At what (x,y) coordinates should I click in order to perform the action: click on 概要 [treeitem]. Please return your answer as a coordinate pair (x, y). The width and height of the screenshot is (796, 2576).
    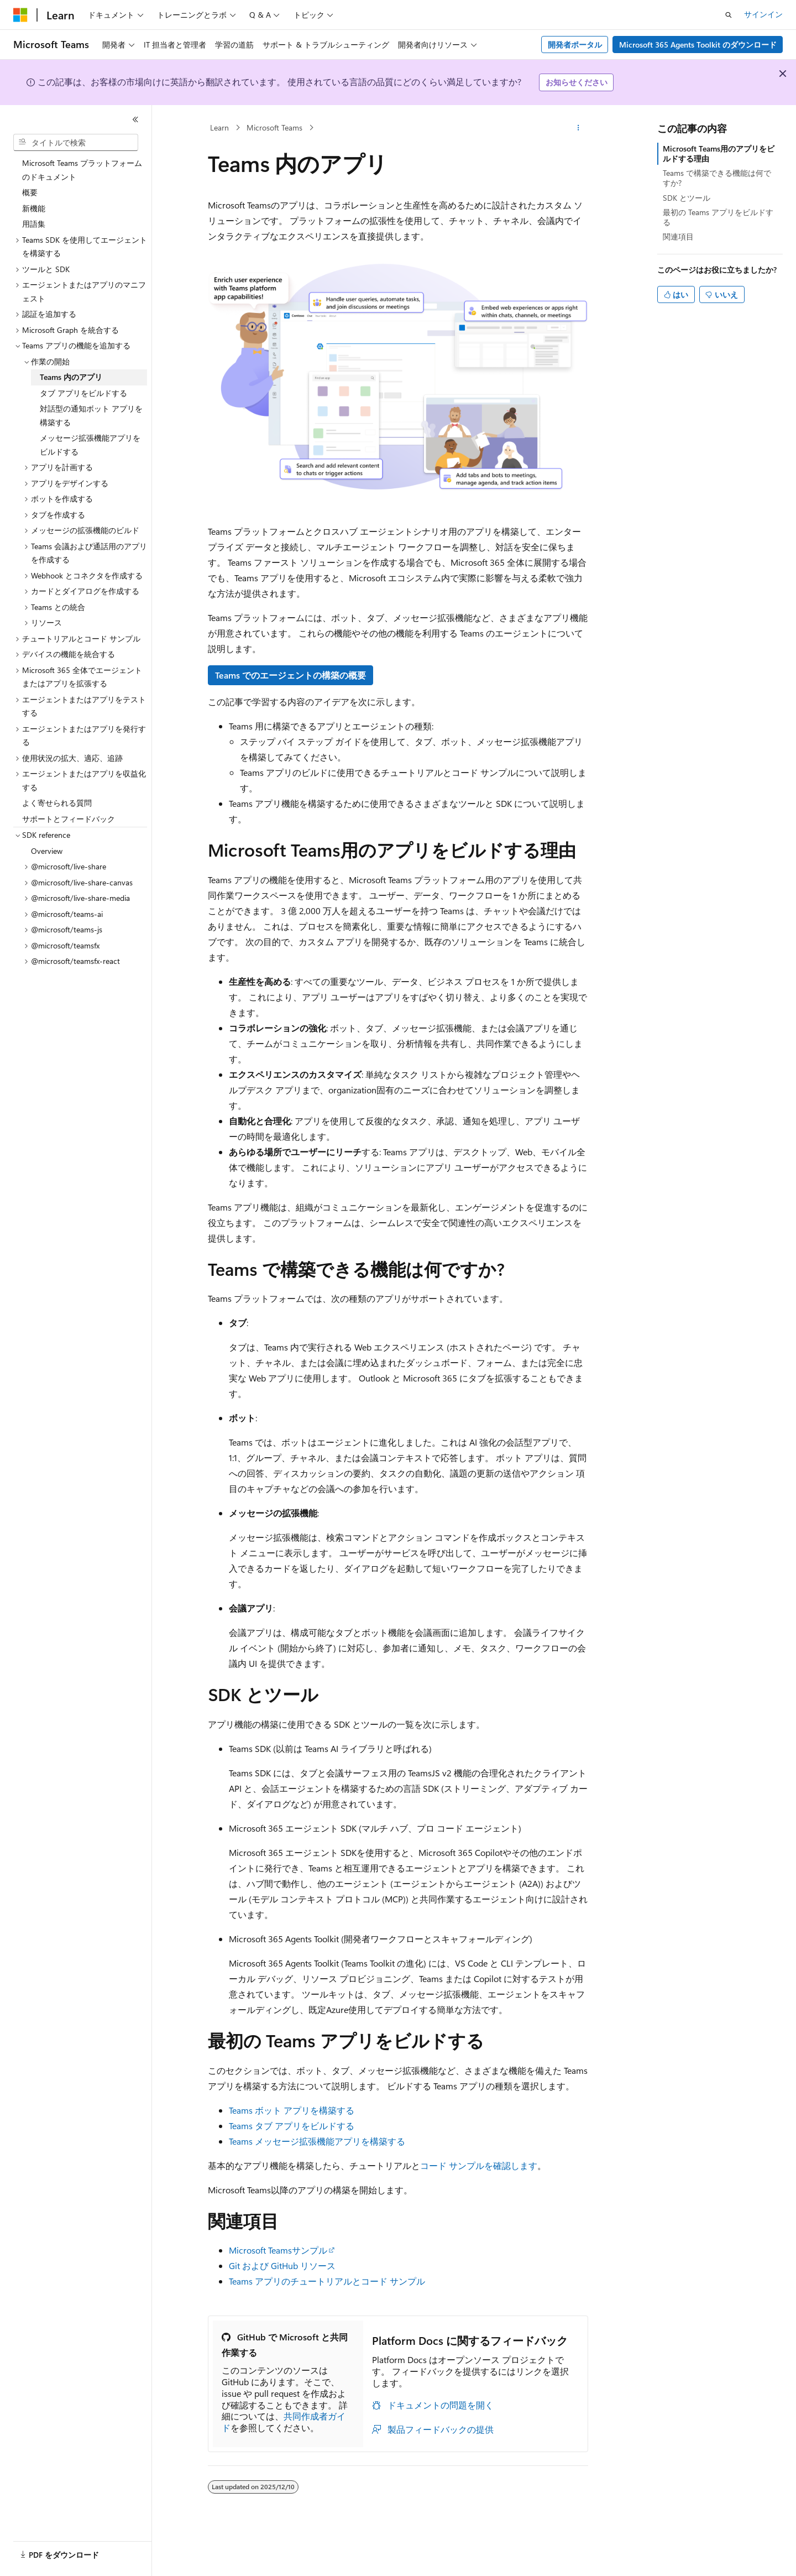
    Looking at the image, I should click on (30, 192).